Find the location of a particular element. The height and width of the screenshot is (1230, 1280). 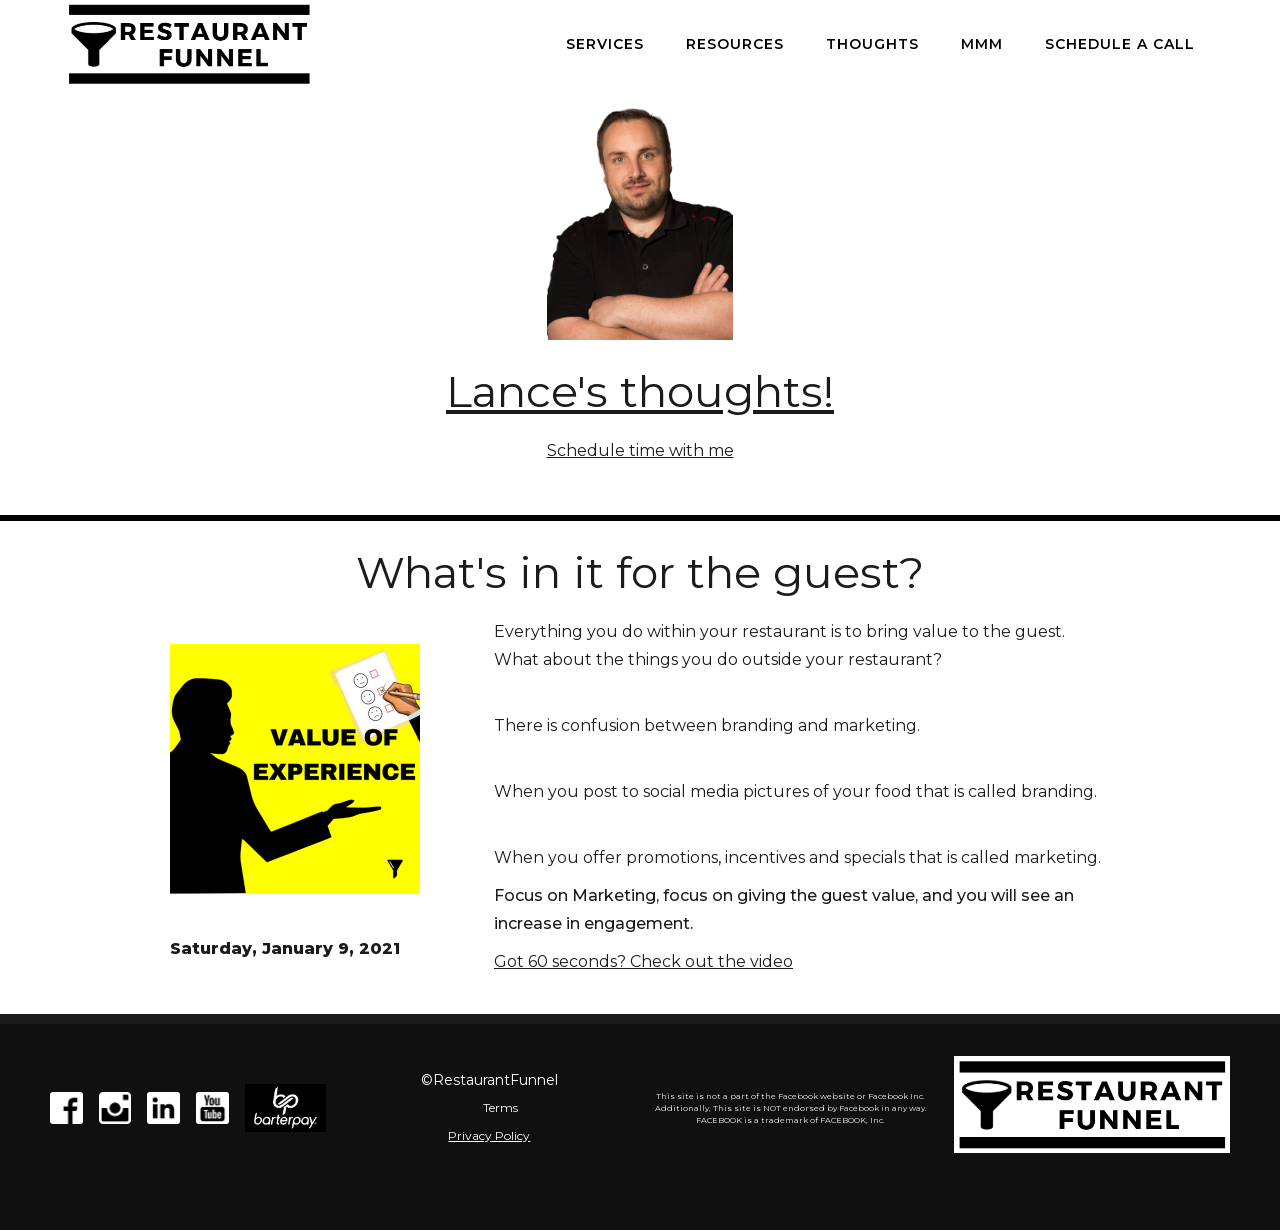

Got 60 seconds? Check out the video is located at coordinates (643, 961).